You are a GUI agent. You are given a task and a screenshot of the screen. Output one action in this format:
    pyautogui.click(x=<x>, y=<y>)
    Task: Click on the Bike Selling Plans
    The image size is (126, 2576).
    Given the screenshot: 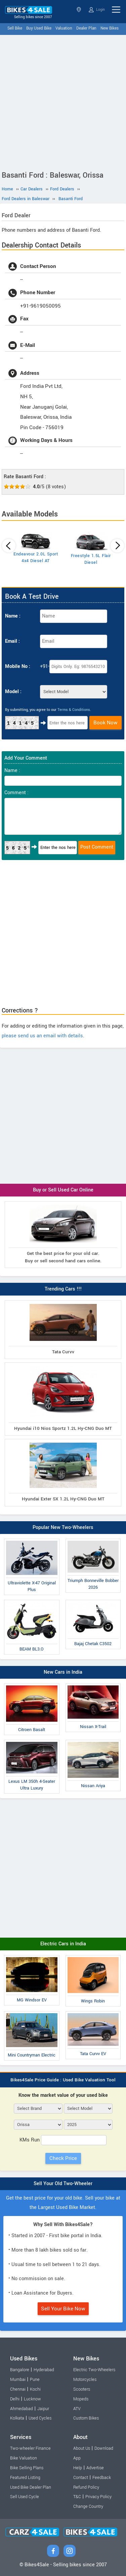 What is the action you would take?
    pyautogui.click(x=26, y=2468)
    